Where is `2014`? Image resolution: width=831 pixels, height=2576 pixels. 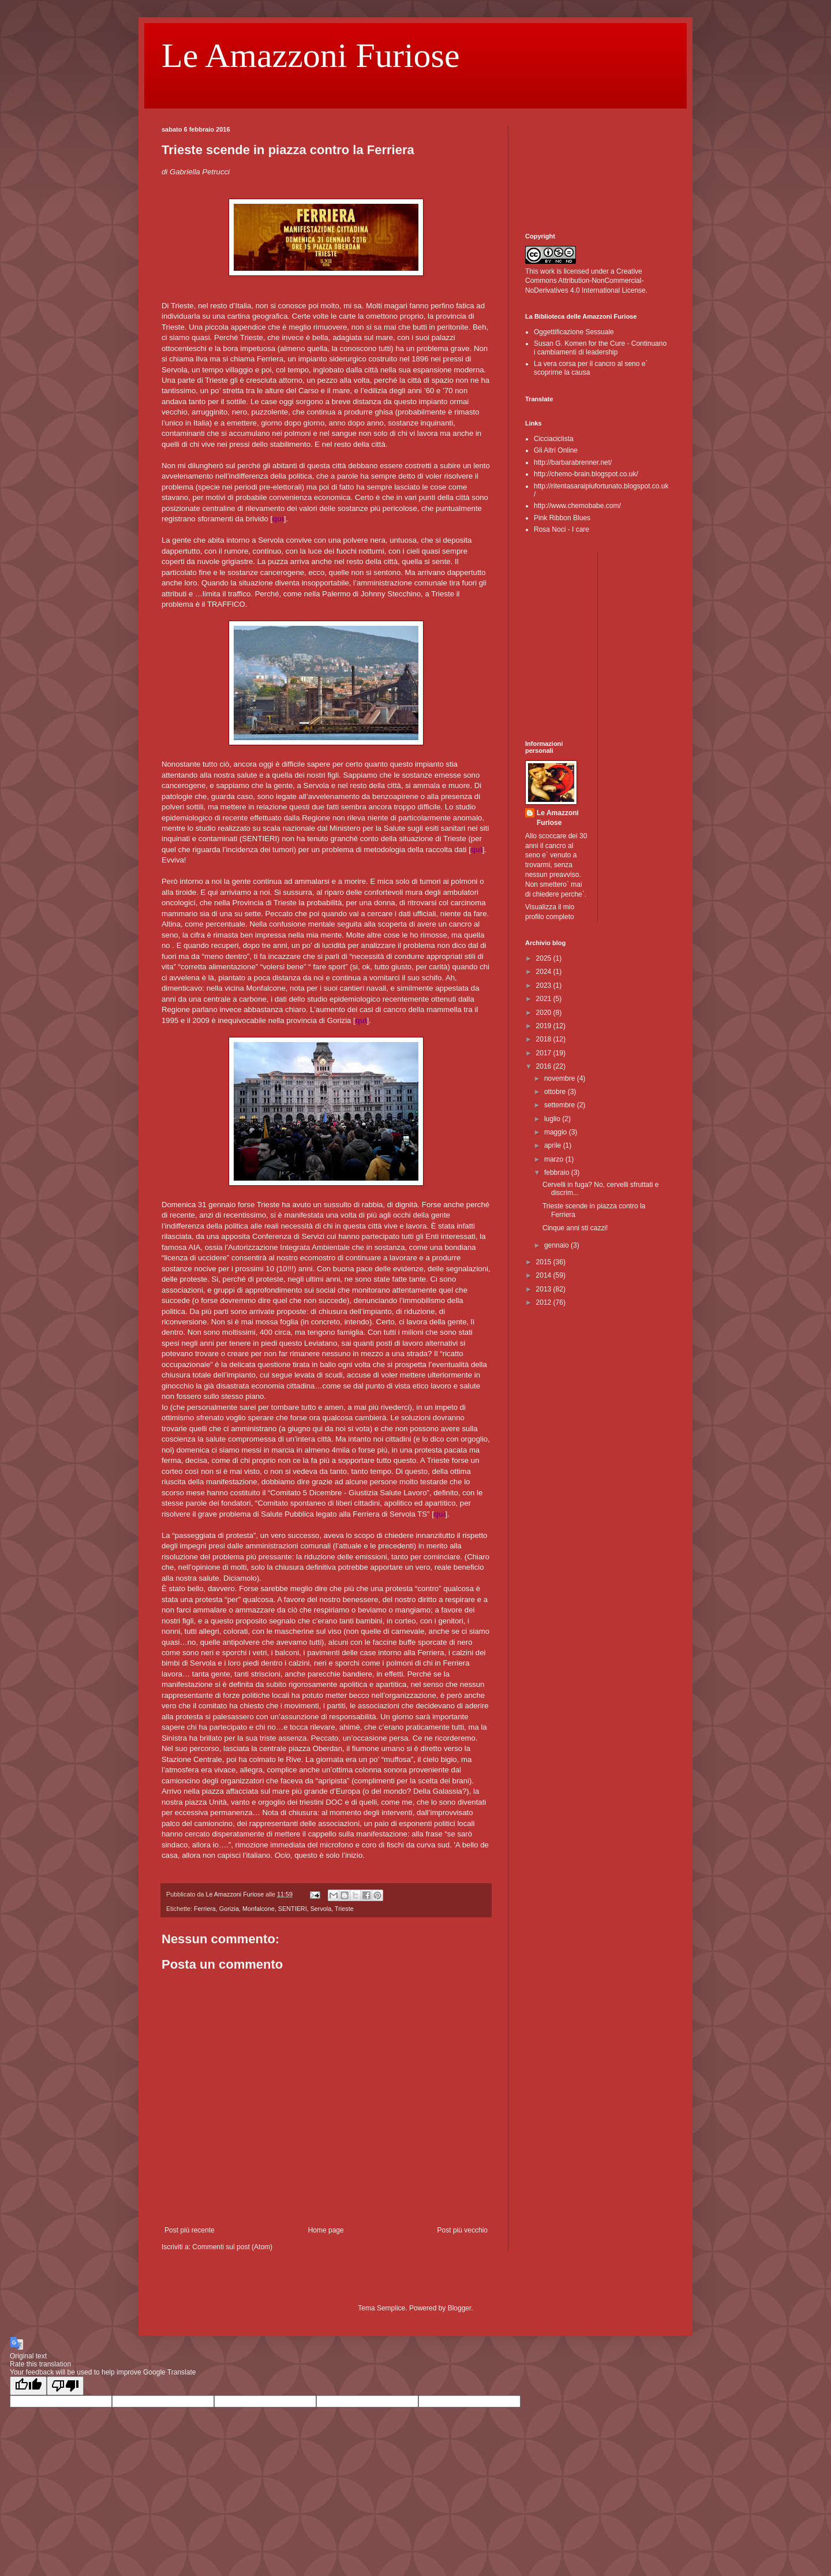
2014 is located at coordinates (544, 1275).